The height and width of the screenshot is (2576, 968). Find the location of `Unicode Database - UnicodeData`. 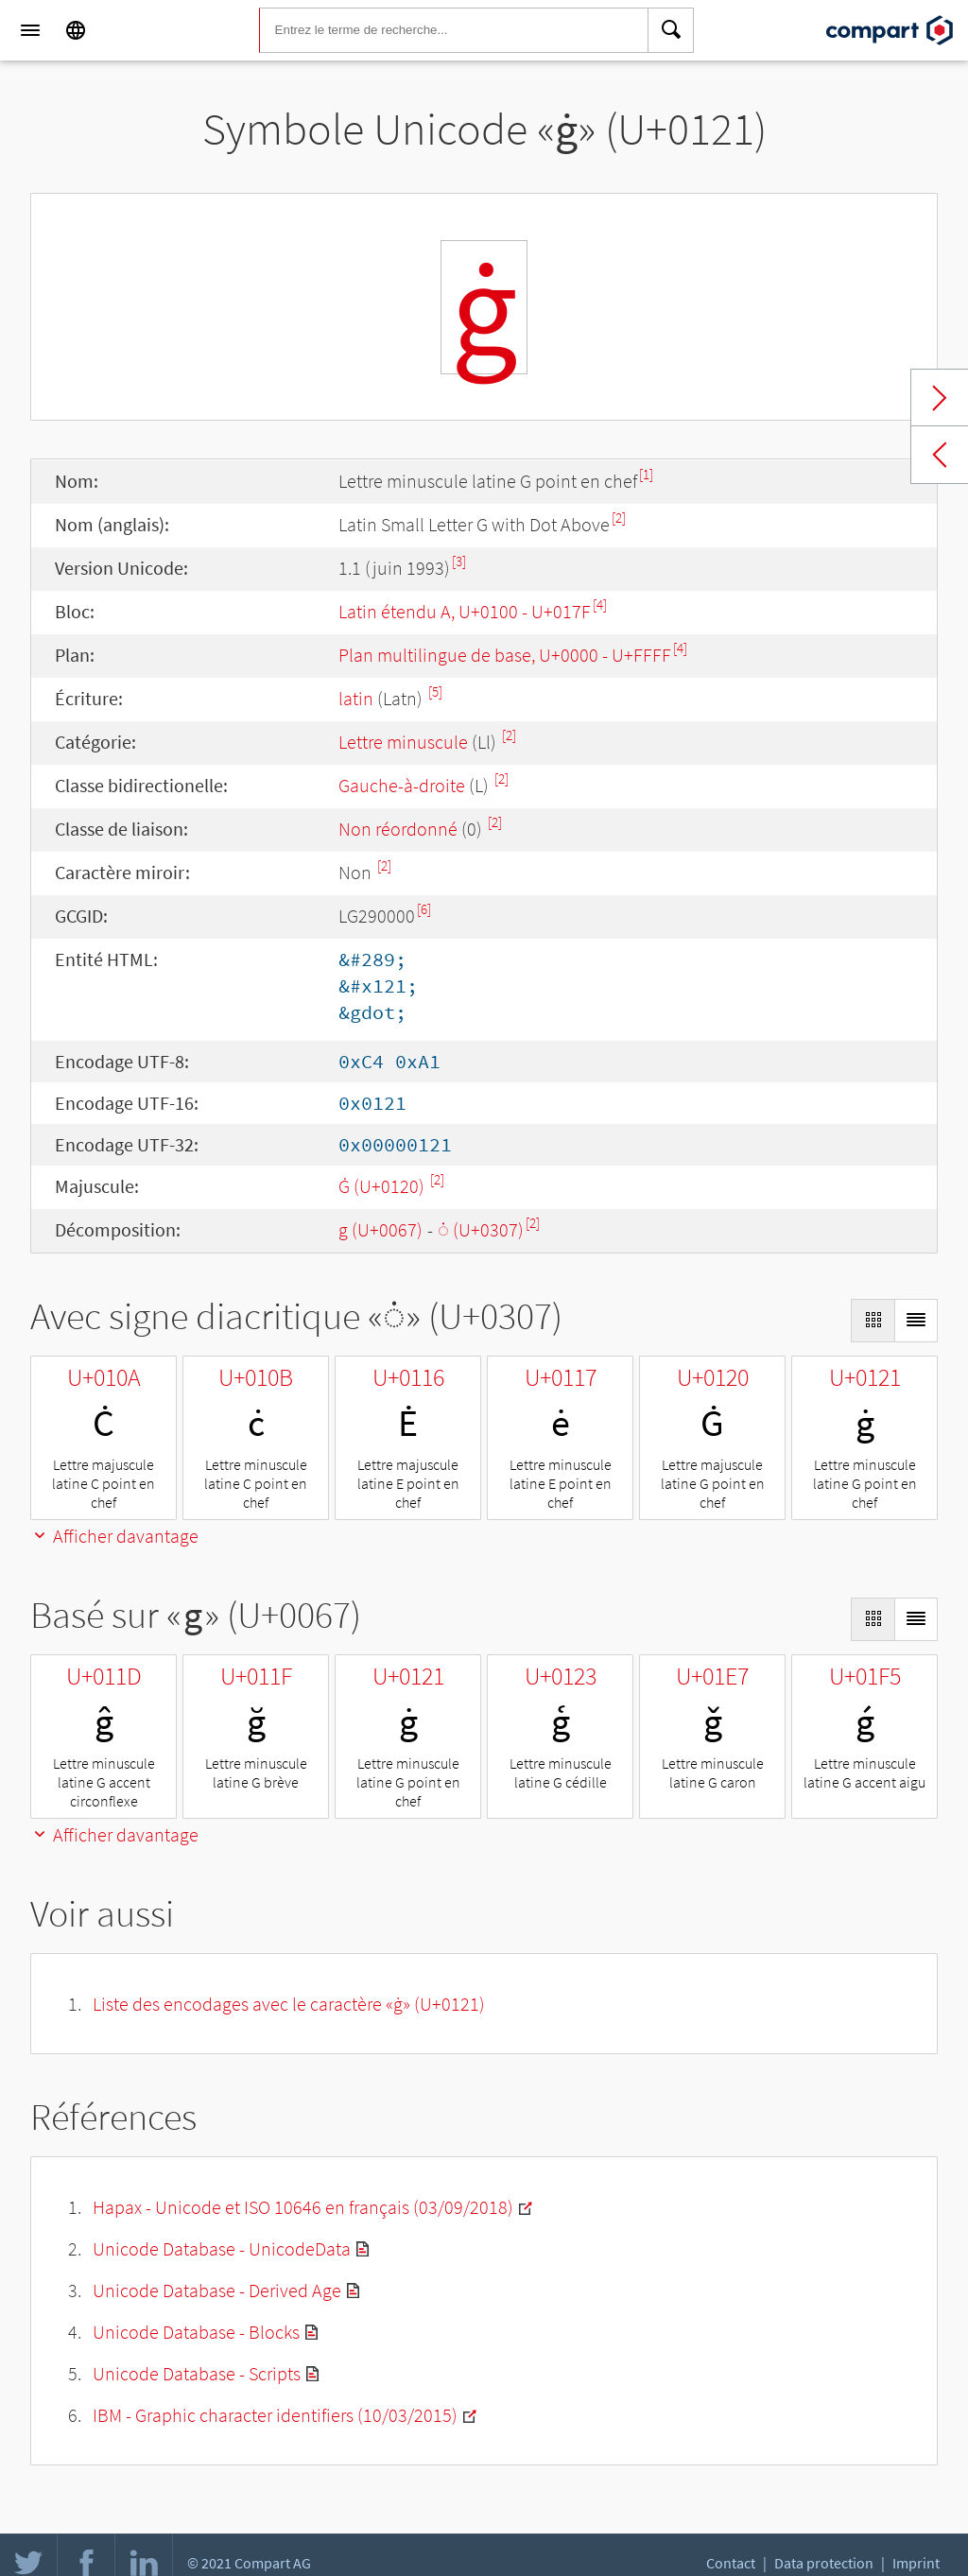

Unicode Database - UnicodeData is located at coordinates (222, 2248).